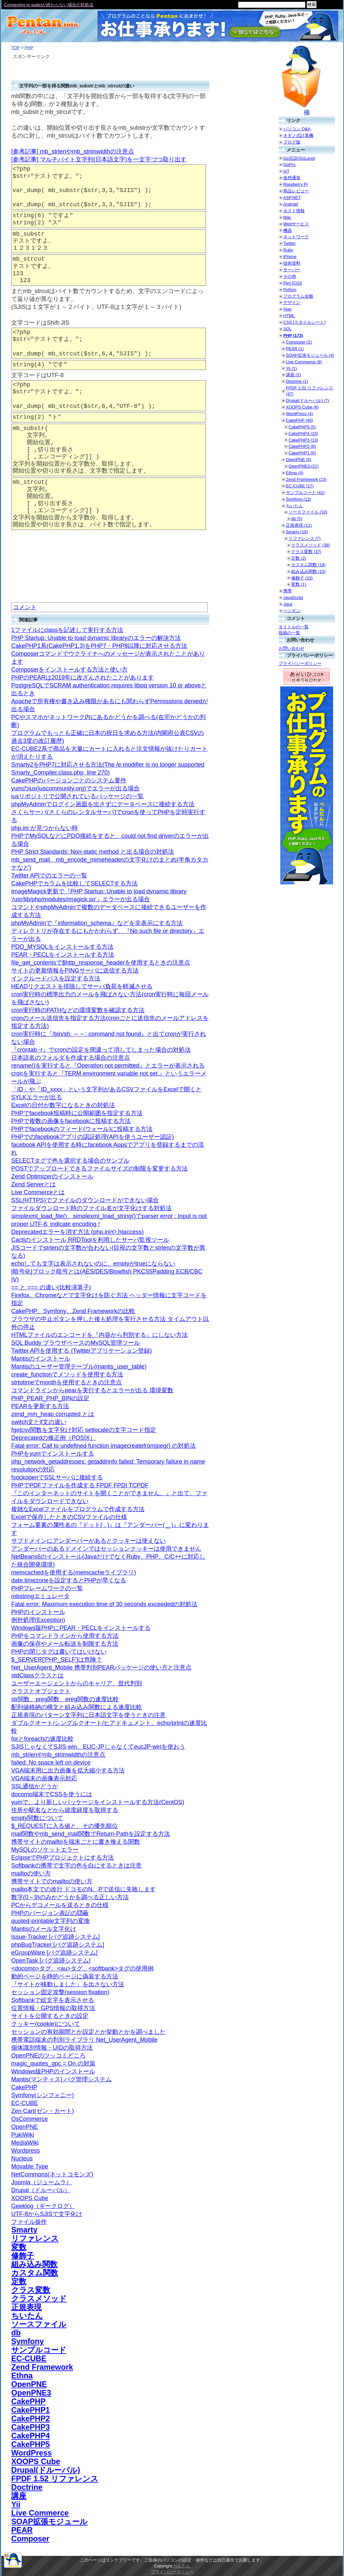  Describe the element at coordinates (88, 2032) in the screenshot. I see `セッションの有効期間とか設定とか挙動とかを調べました` at that location.